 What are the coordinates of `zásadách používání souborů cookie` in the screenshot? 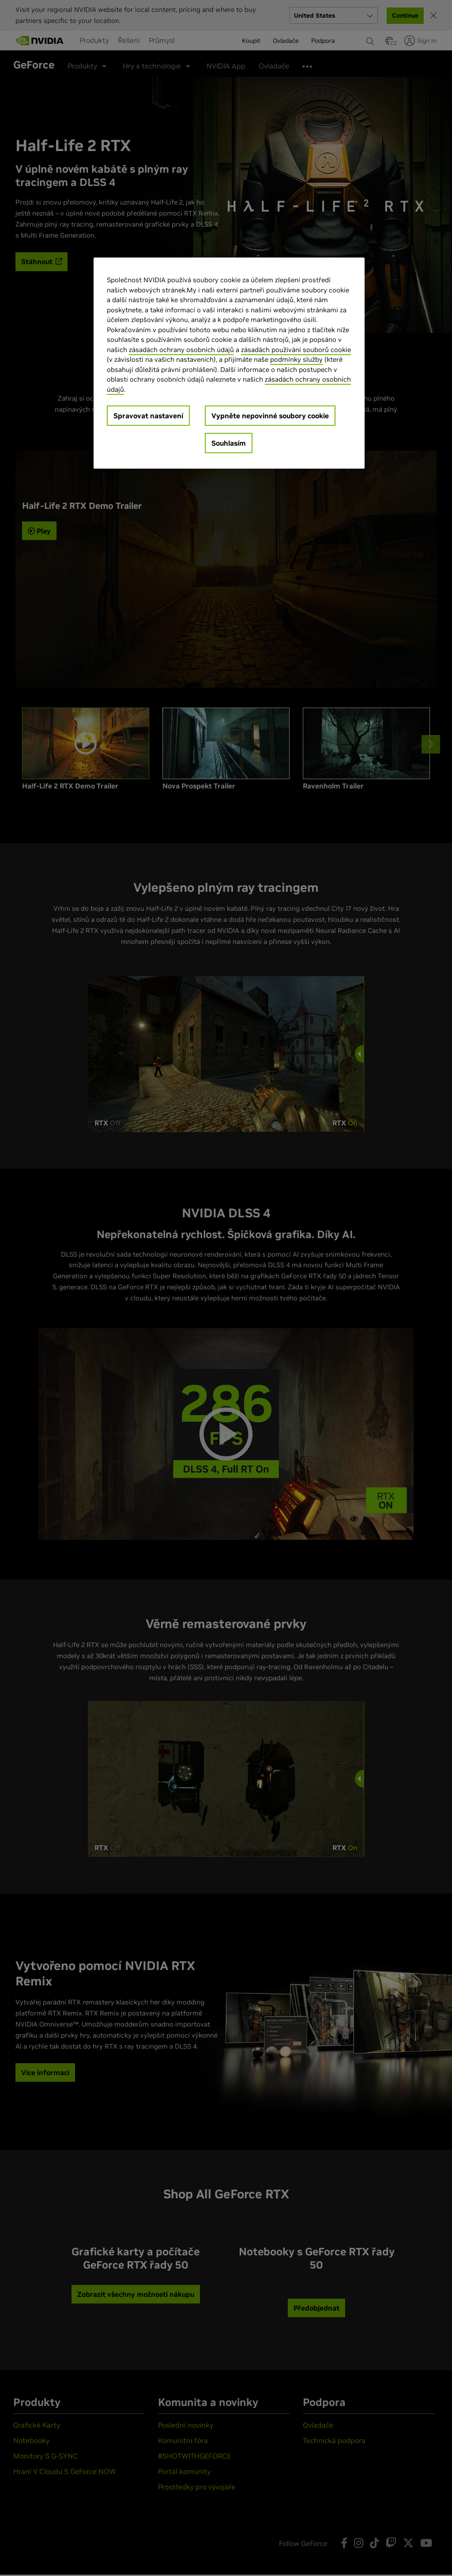 It's located at (296, 349).